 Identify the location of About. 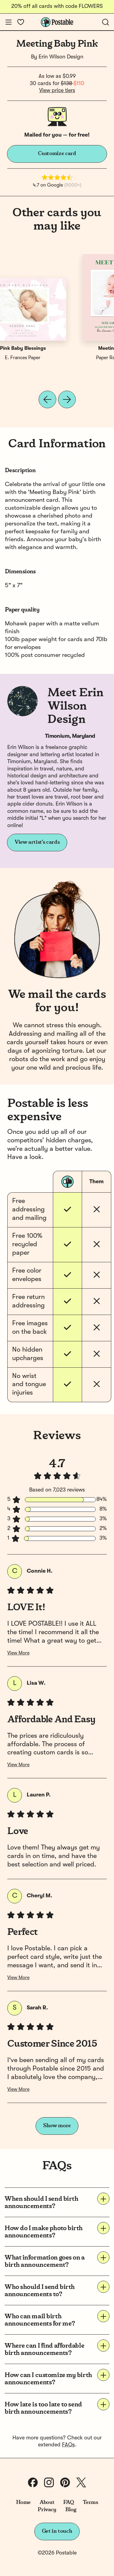
(47, 2502).